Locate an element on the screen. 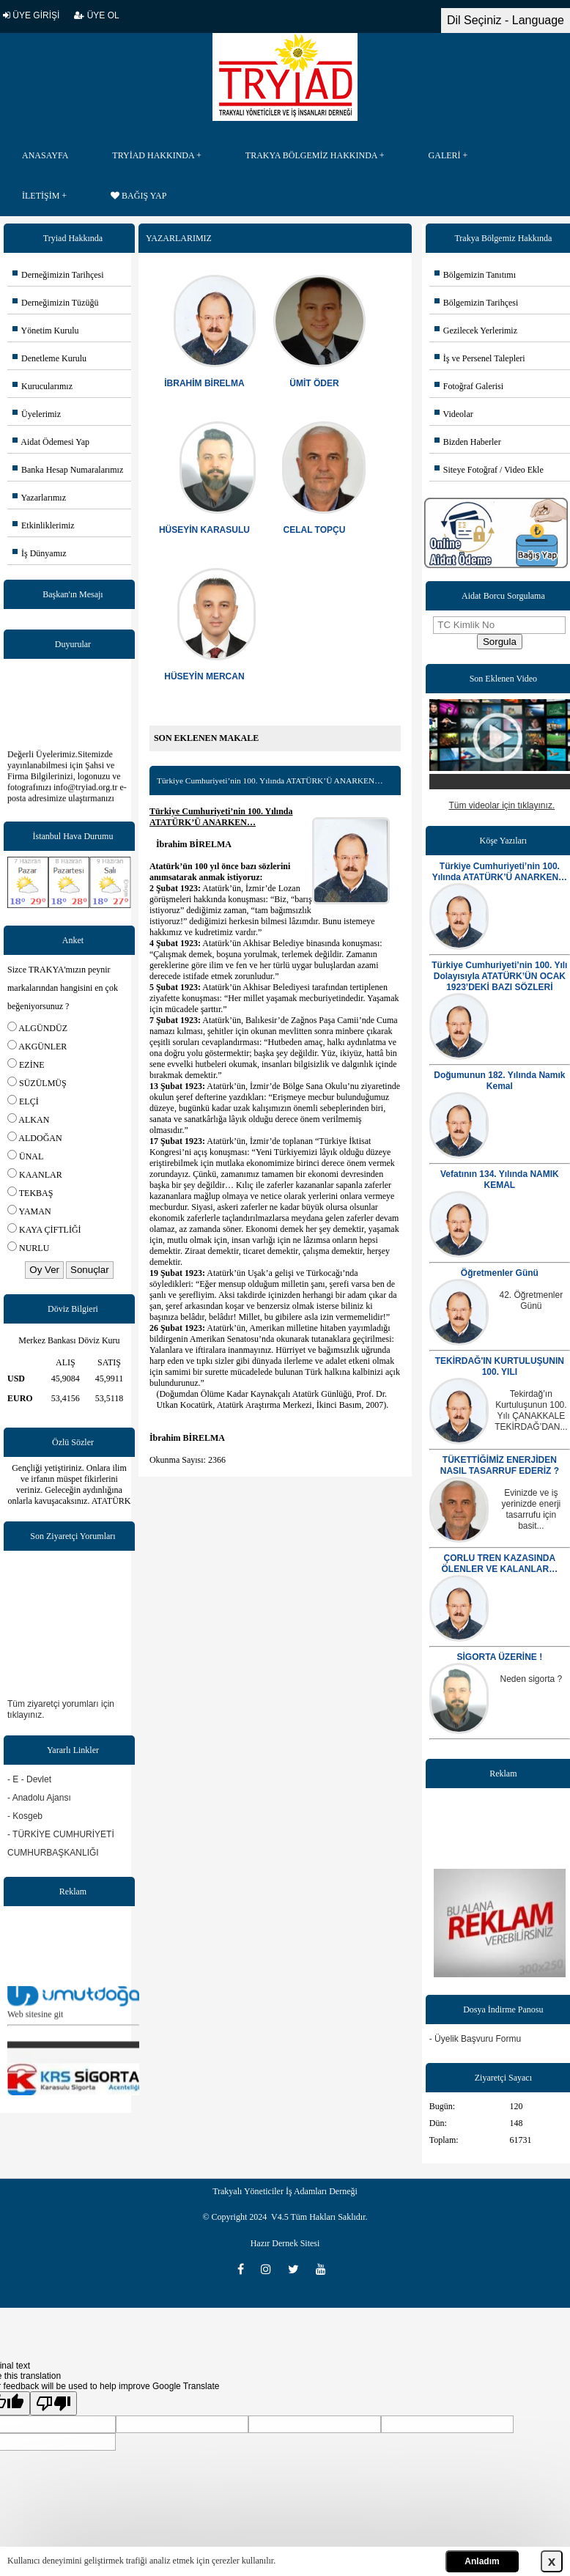  Evinizde ve iş yerinizde enerji tasarrufu için basit... is located at coordinates (531, 1509).